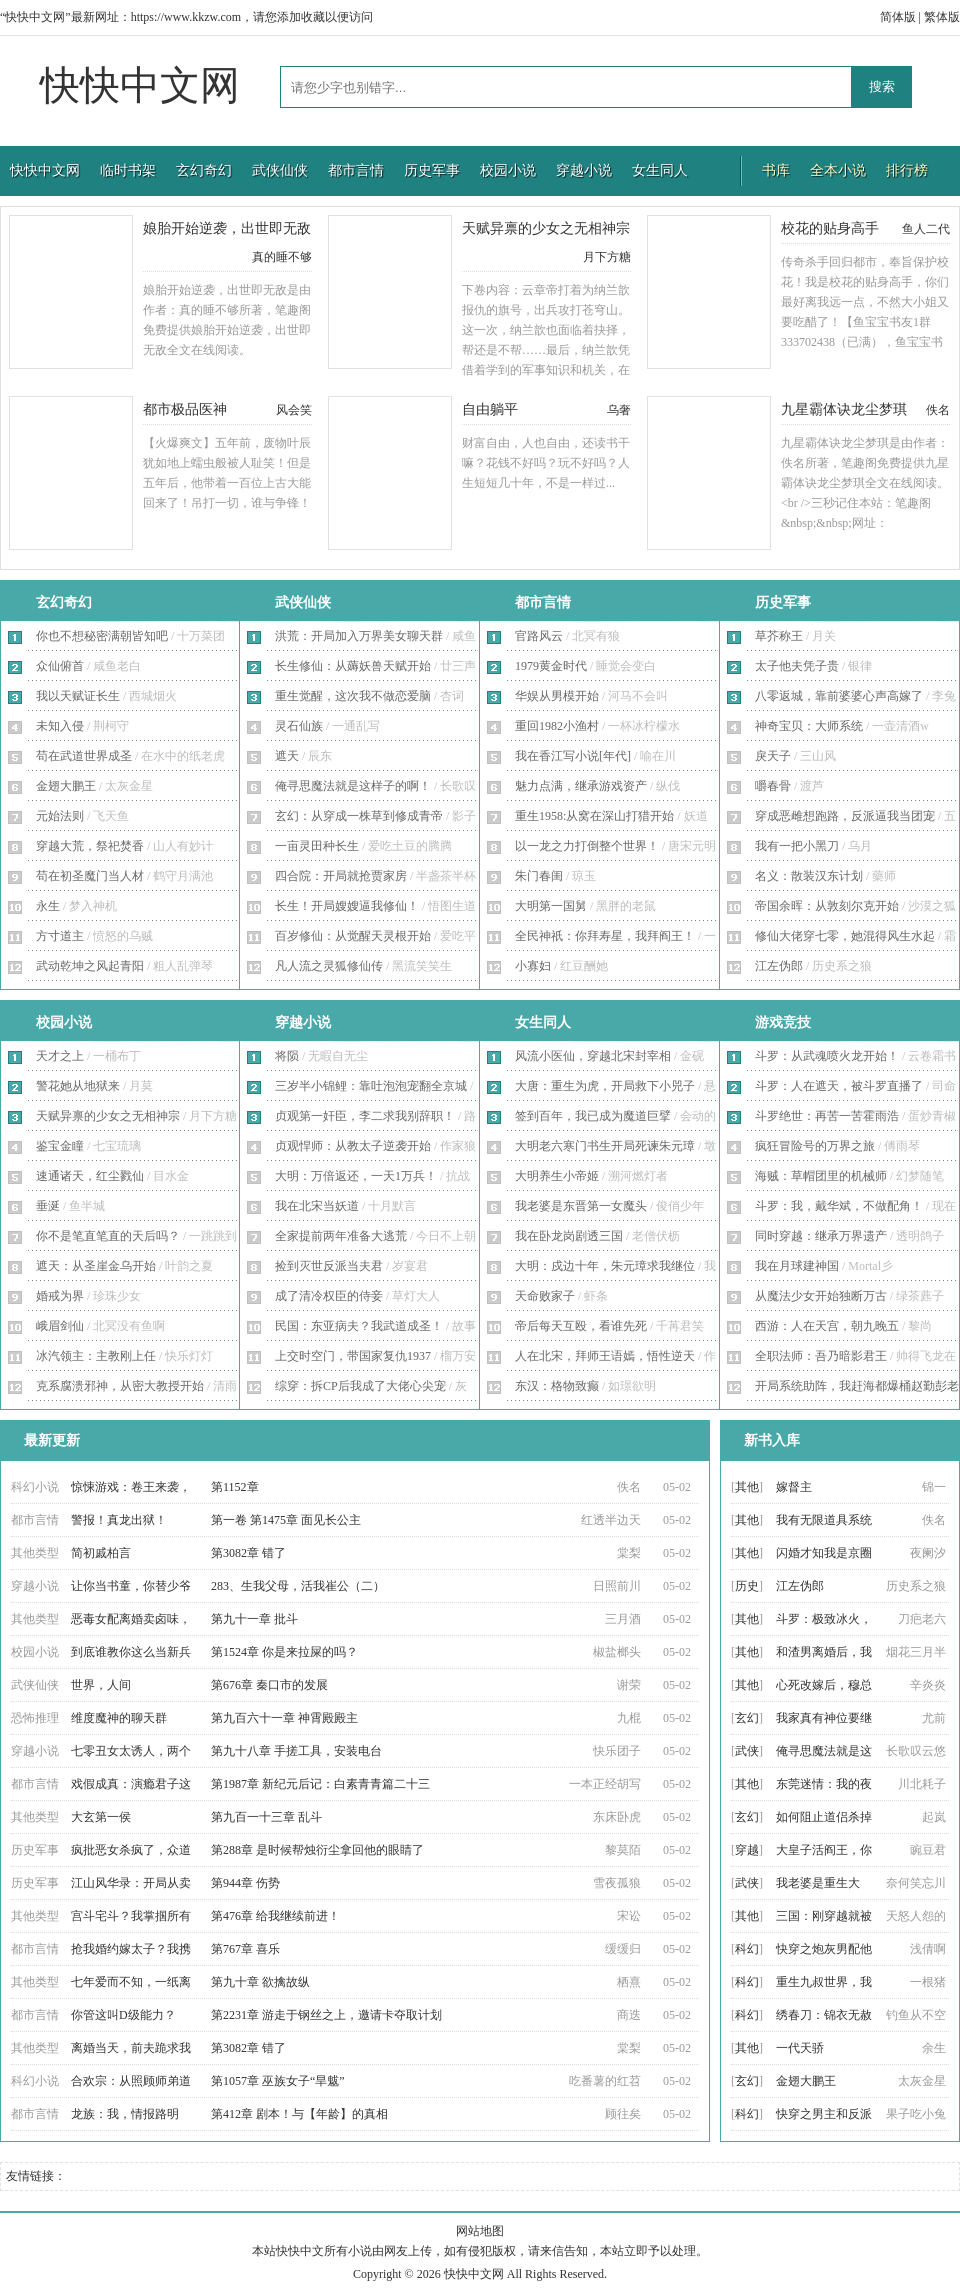  What do you see at coordinates (317, 1850) in the screenshot?
I see `第288章 是时候帮烛衍尘拿回他的眼睛了` at bounding box center [317, 1850].